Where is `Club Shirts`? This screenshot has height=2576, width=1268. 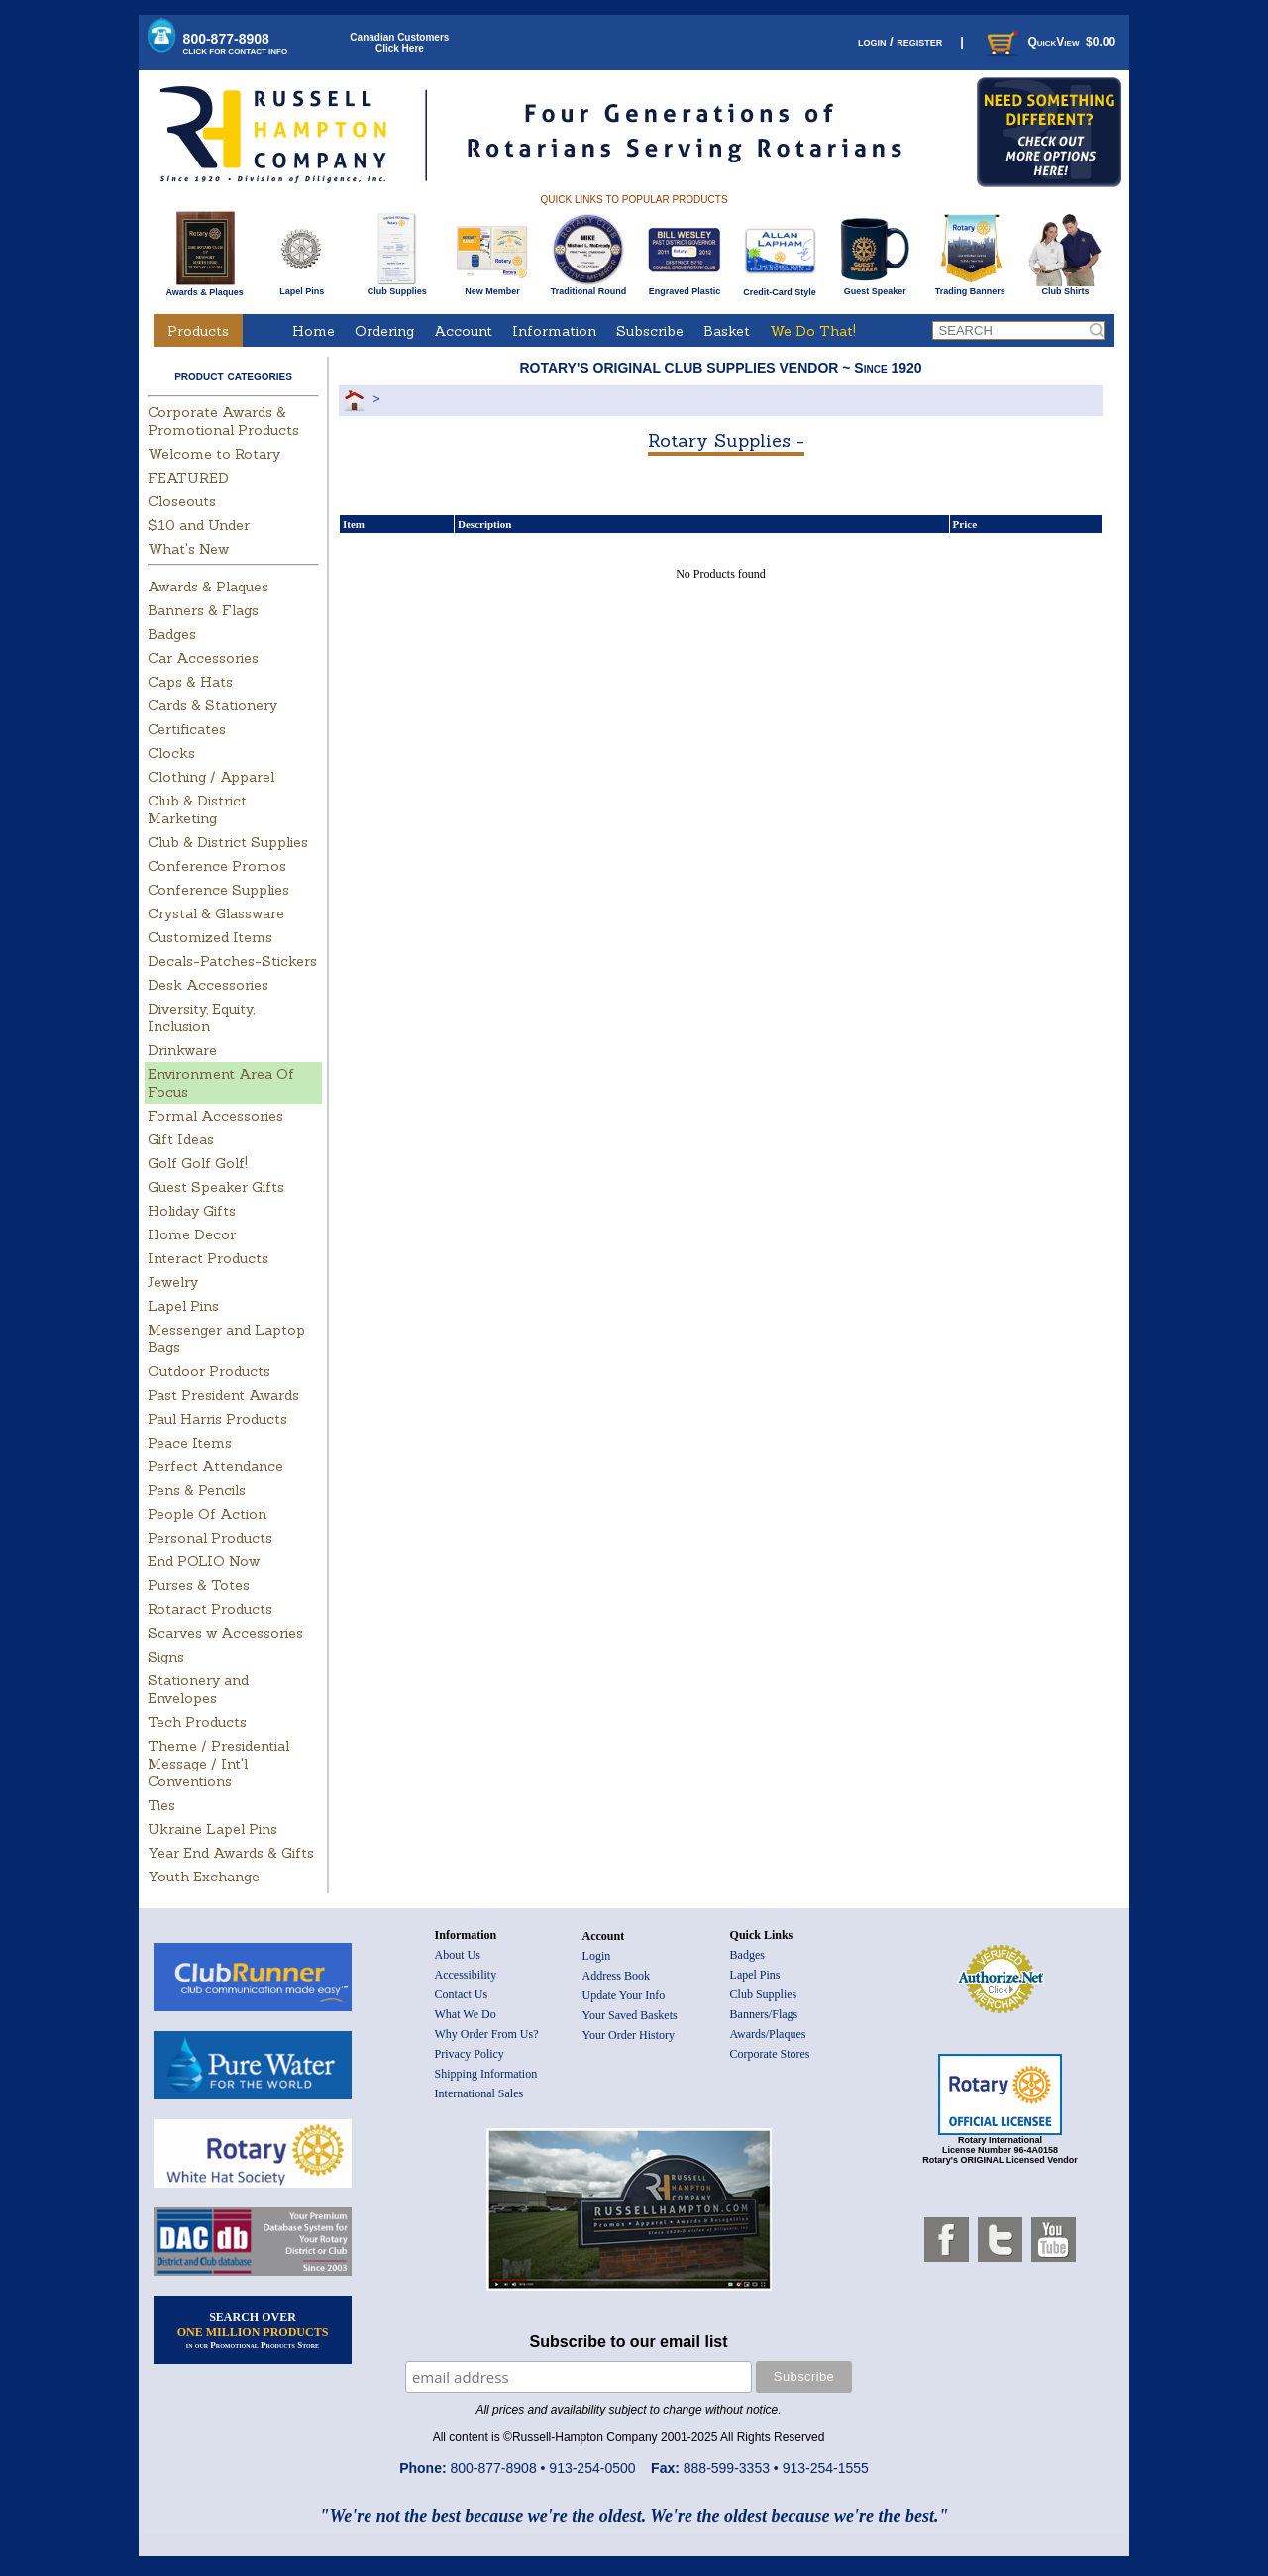
Club Shirts is located at coordinates (1065, 287).